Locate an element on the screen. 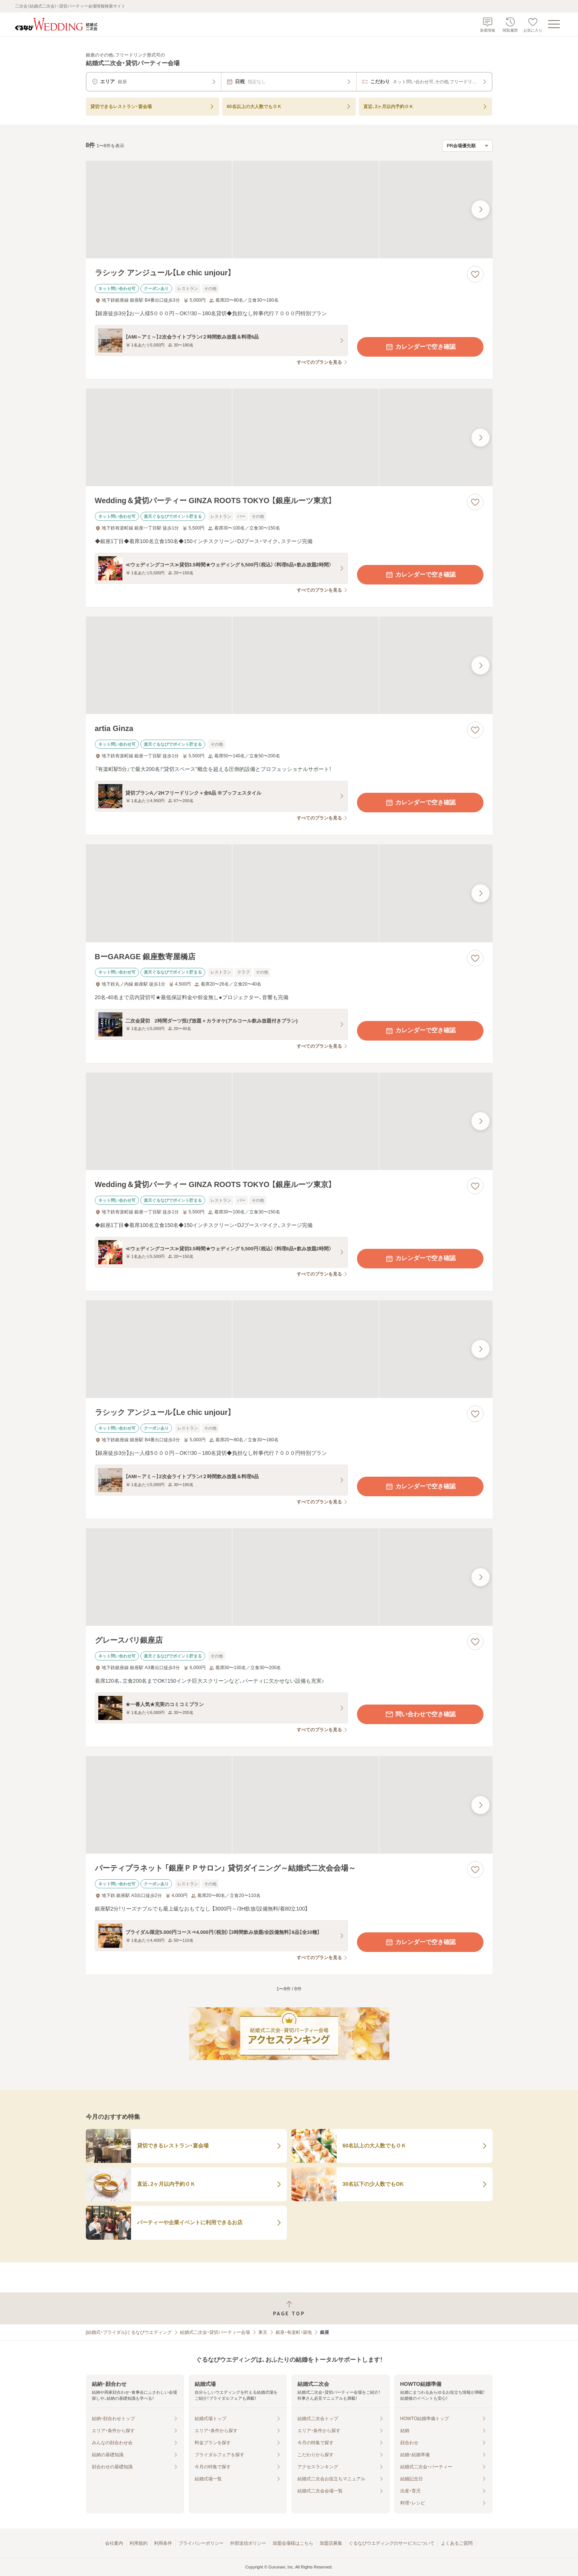 Image resolution: width=578 pixels, height=2576 pixels. [グレースバリ銀座店の画像] is located at coordinates (289, 1577).